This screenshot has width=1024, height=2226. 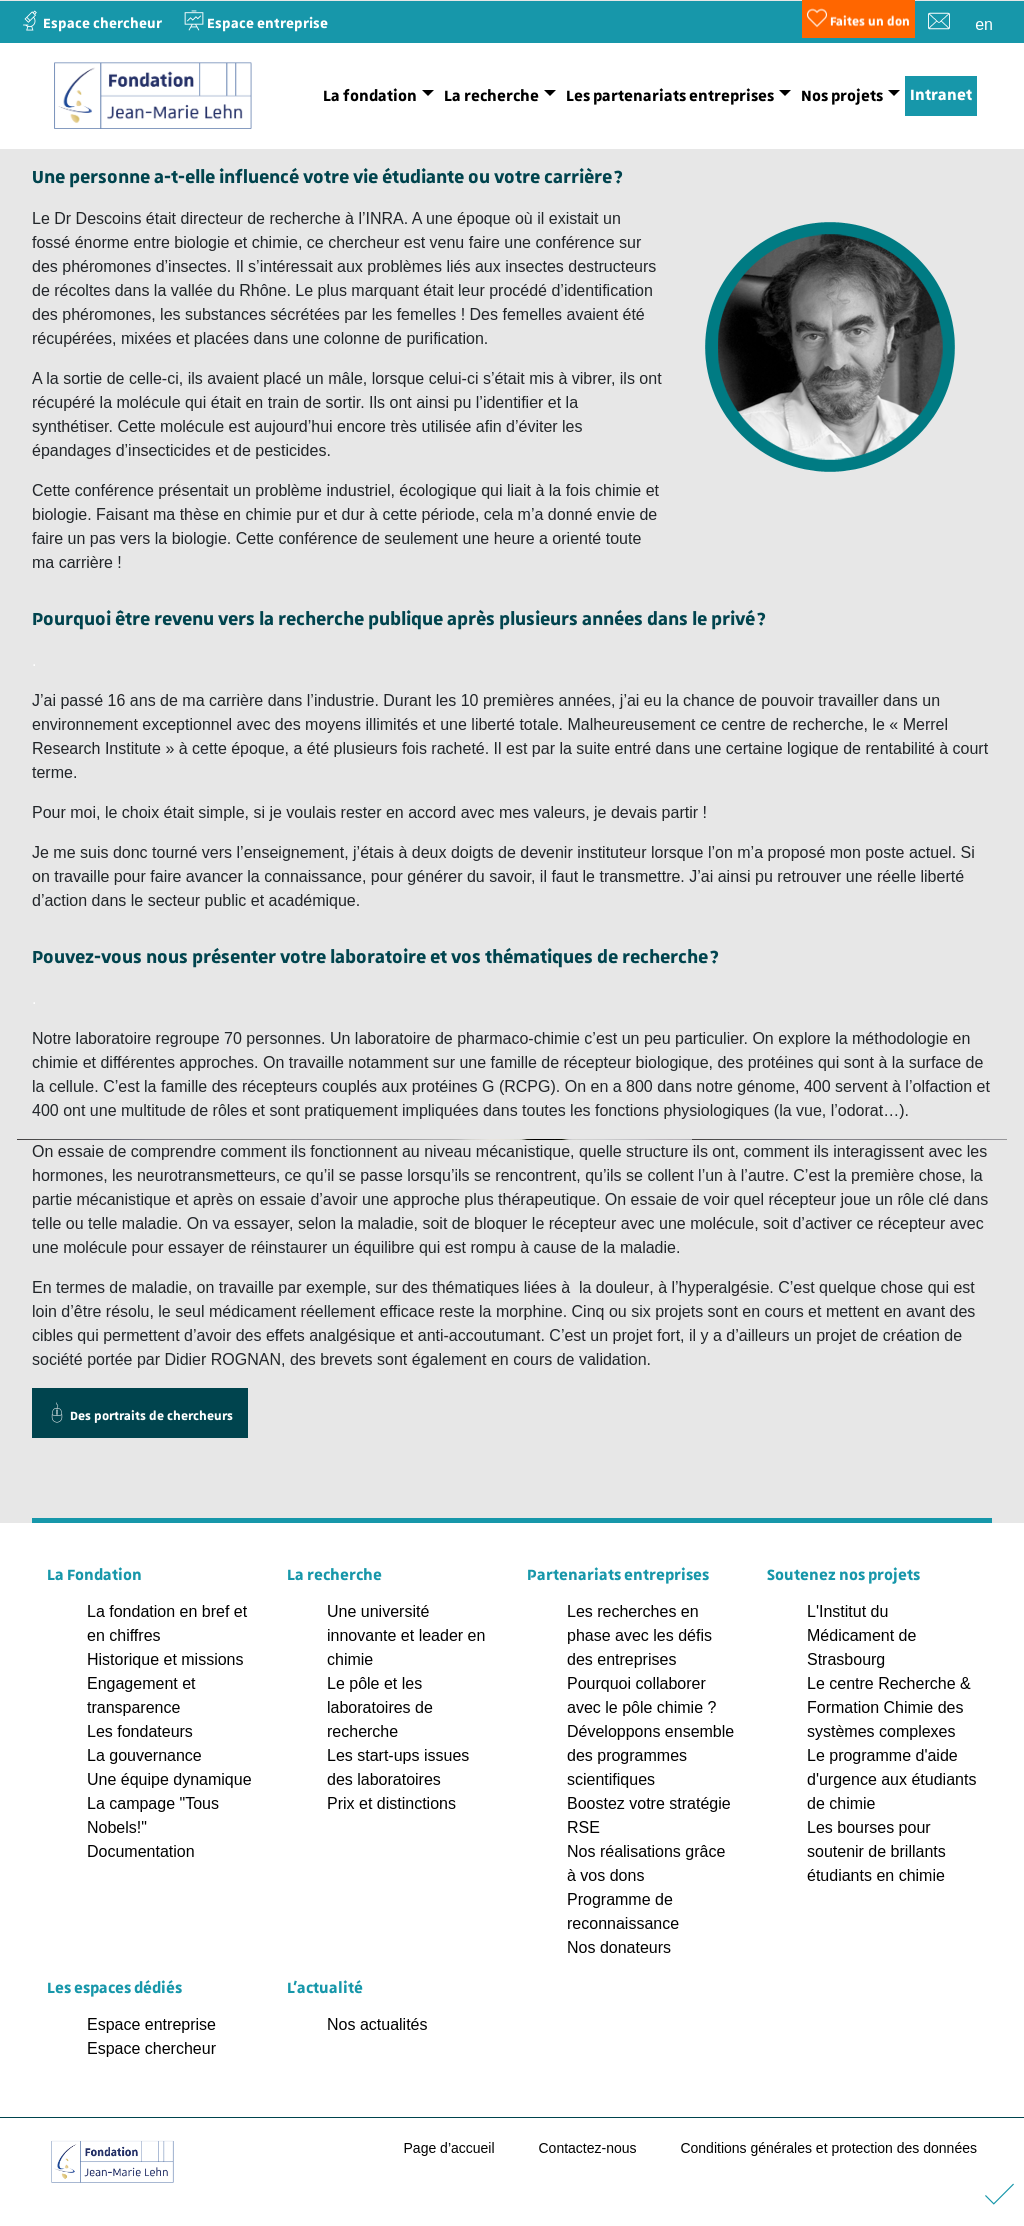 I want to click on Prix et distinctions, so click(x=391, y=1803).